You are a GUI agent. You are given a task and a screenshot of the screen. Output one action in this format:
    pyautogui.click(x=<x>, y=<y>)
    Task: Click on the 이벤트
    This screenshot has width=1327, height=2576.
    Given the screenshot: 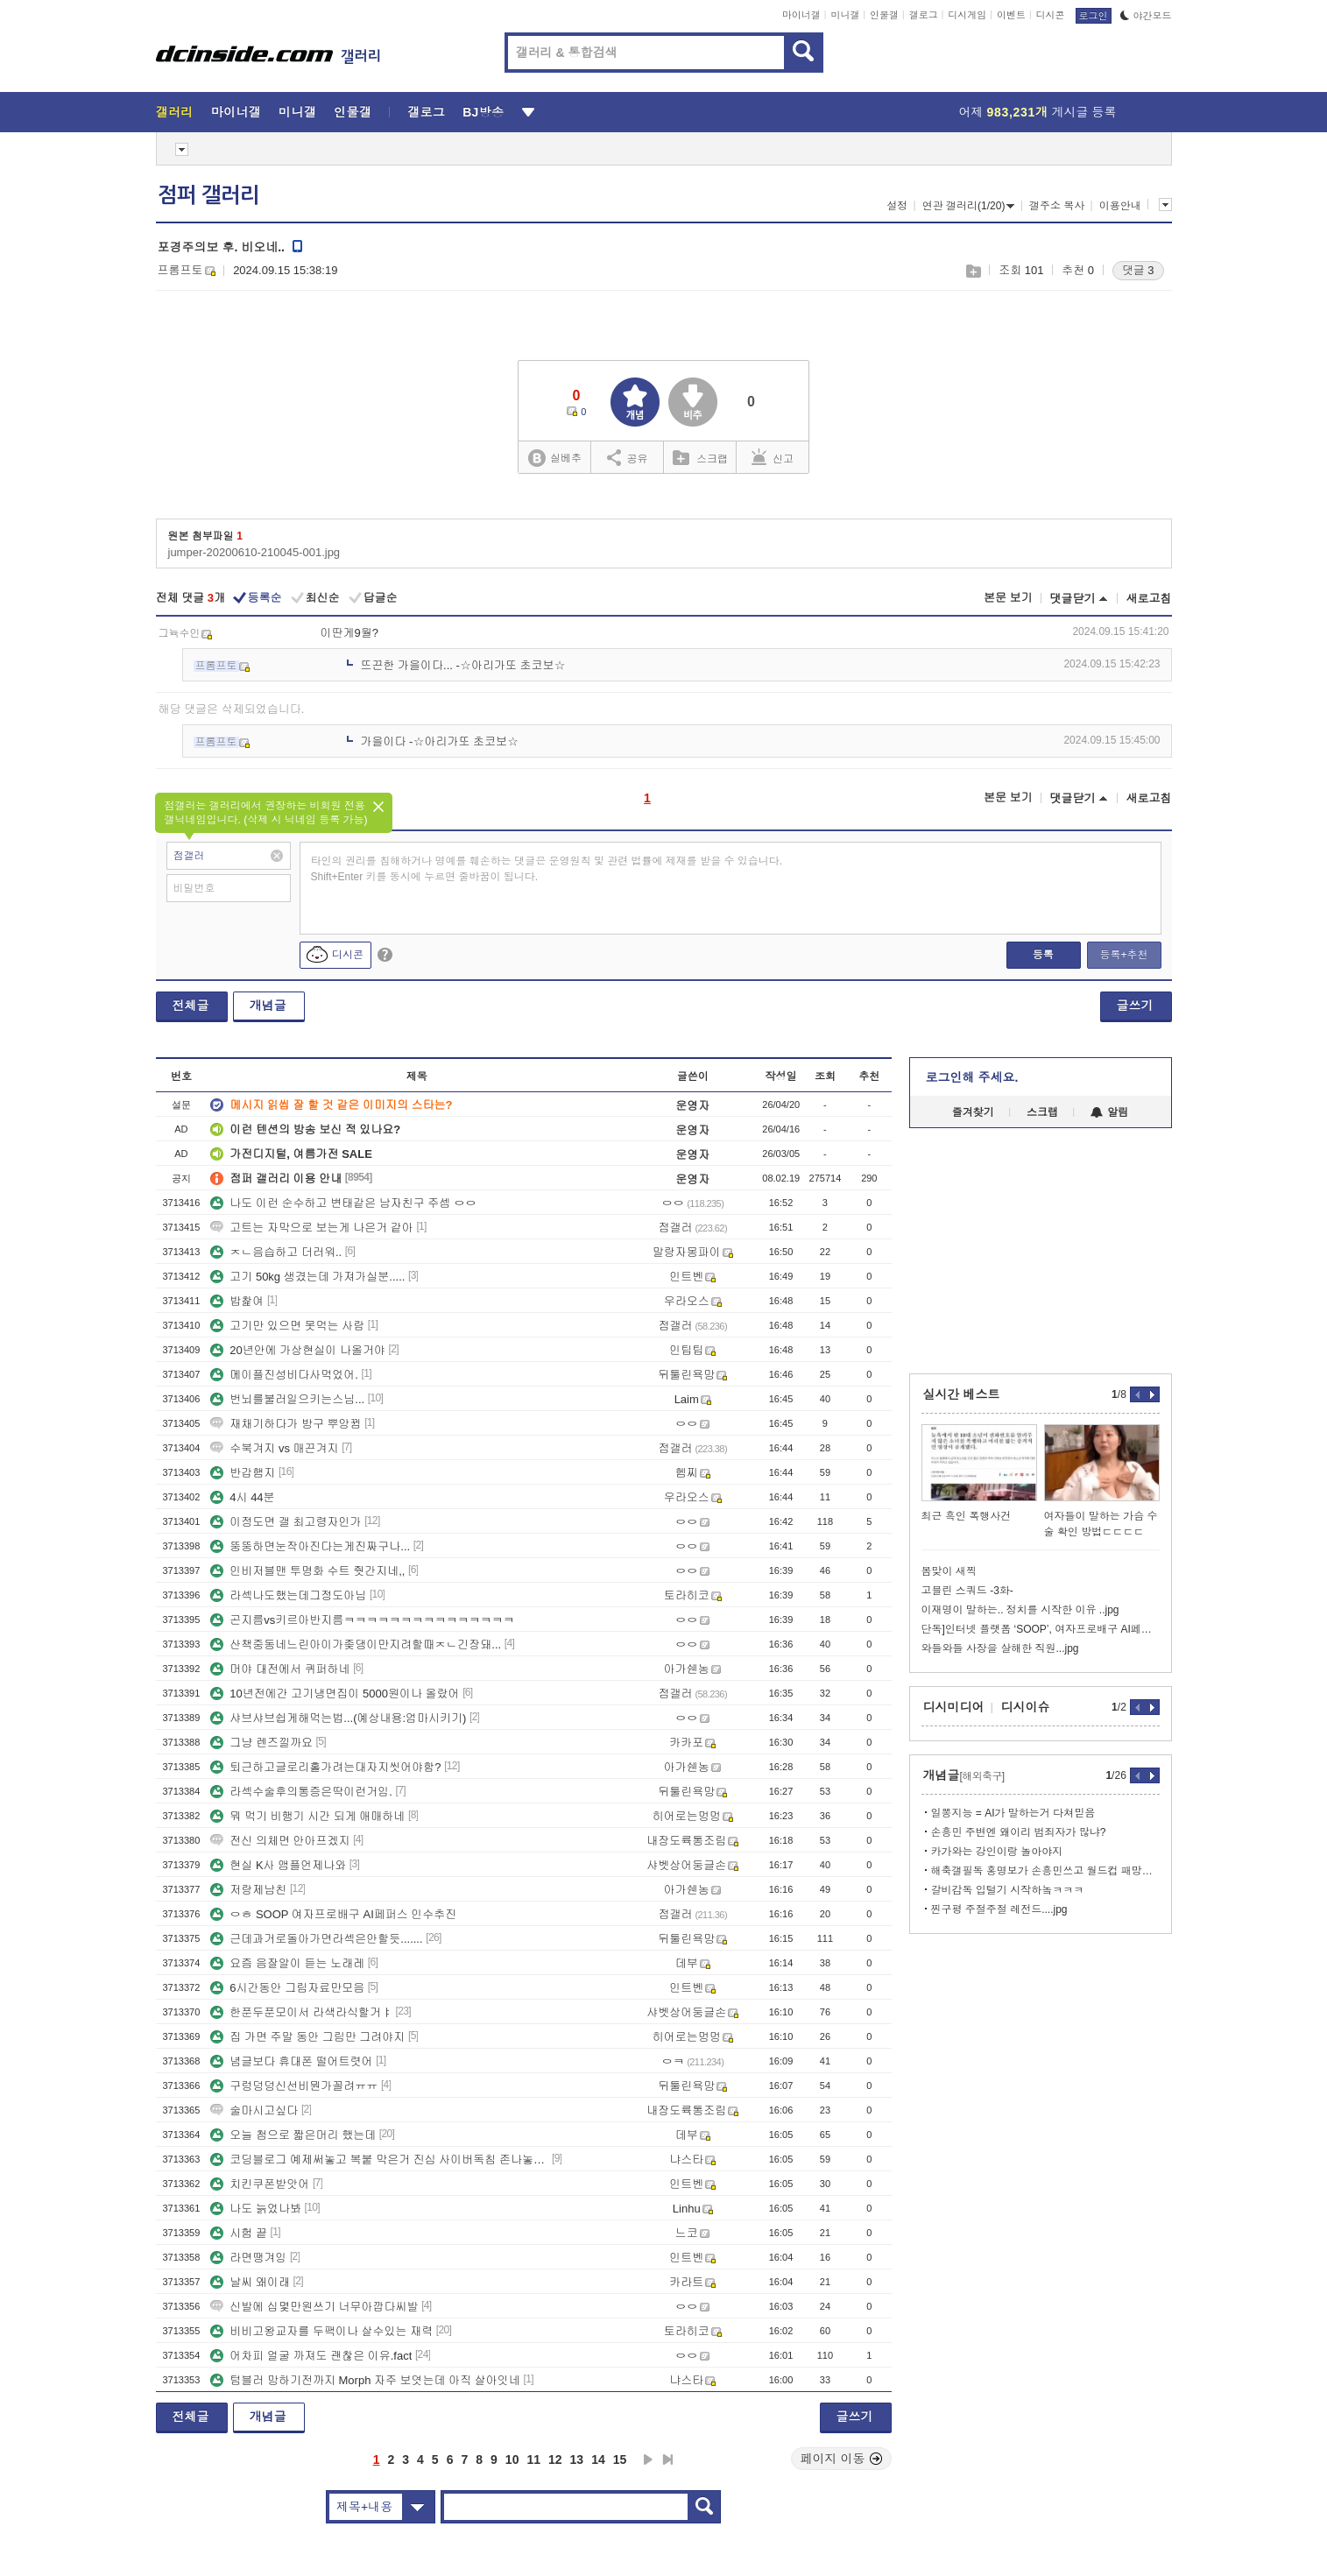 What is the action you would take?
    pyautogui.click(x=1011, y=15)
    